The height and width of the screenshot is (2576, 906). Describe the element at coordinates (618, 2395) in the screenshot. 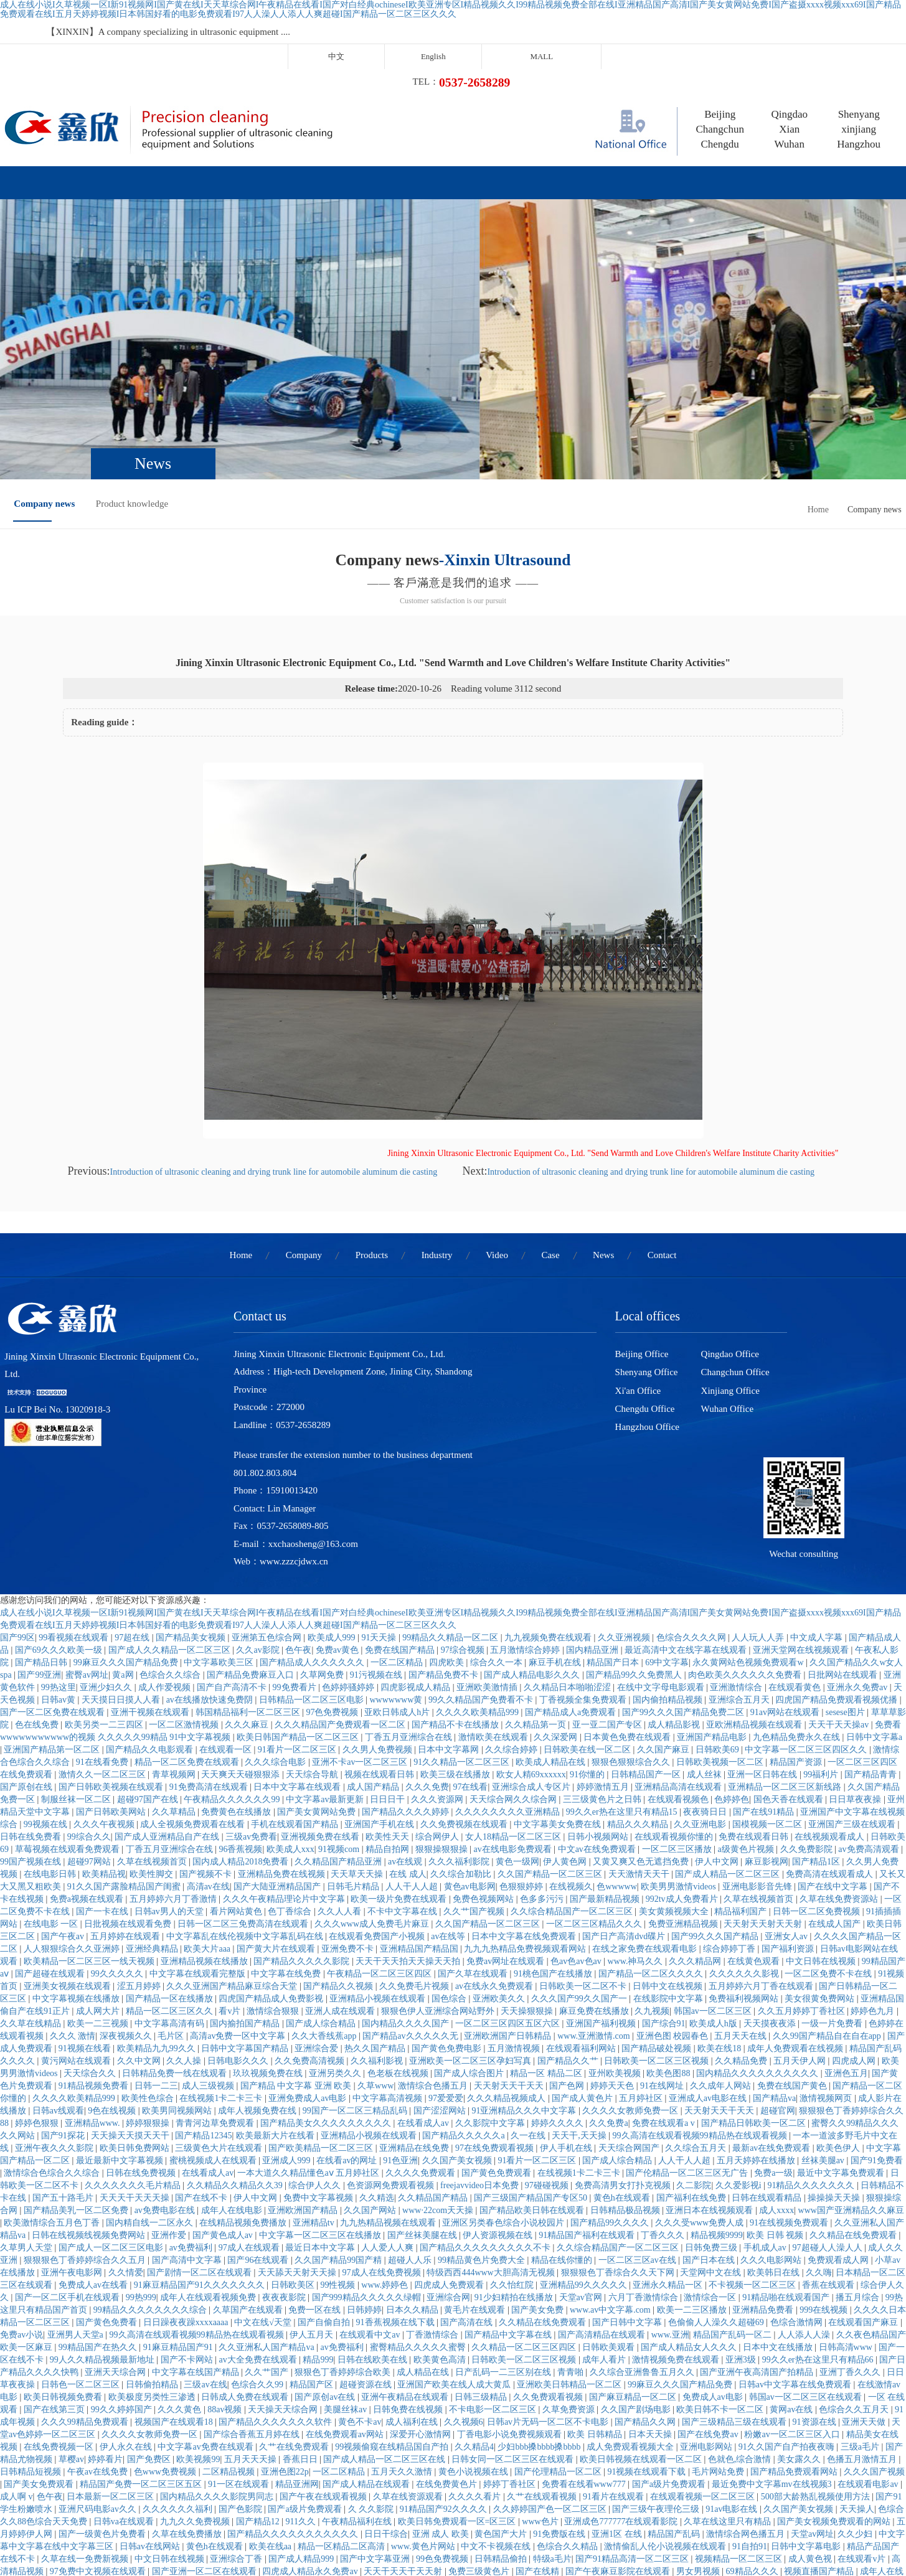

I see `亚洲1区 在线` at that location.